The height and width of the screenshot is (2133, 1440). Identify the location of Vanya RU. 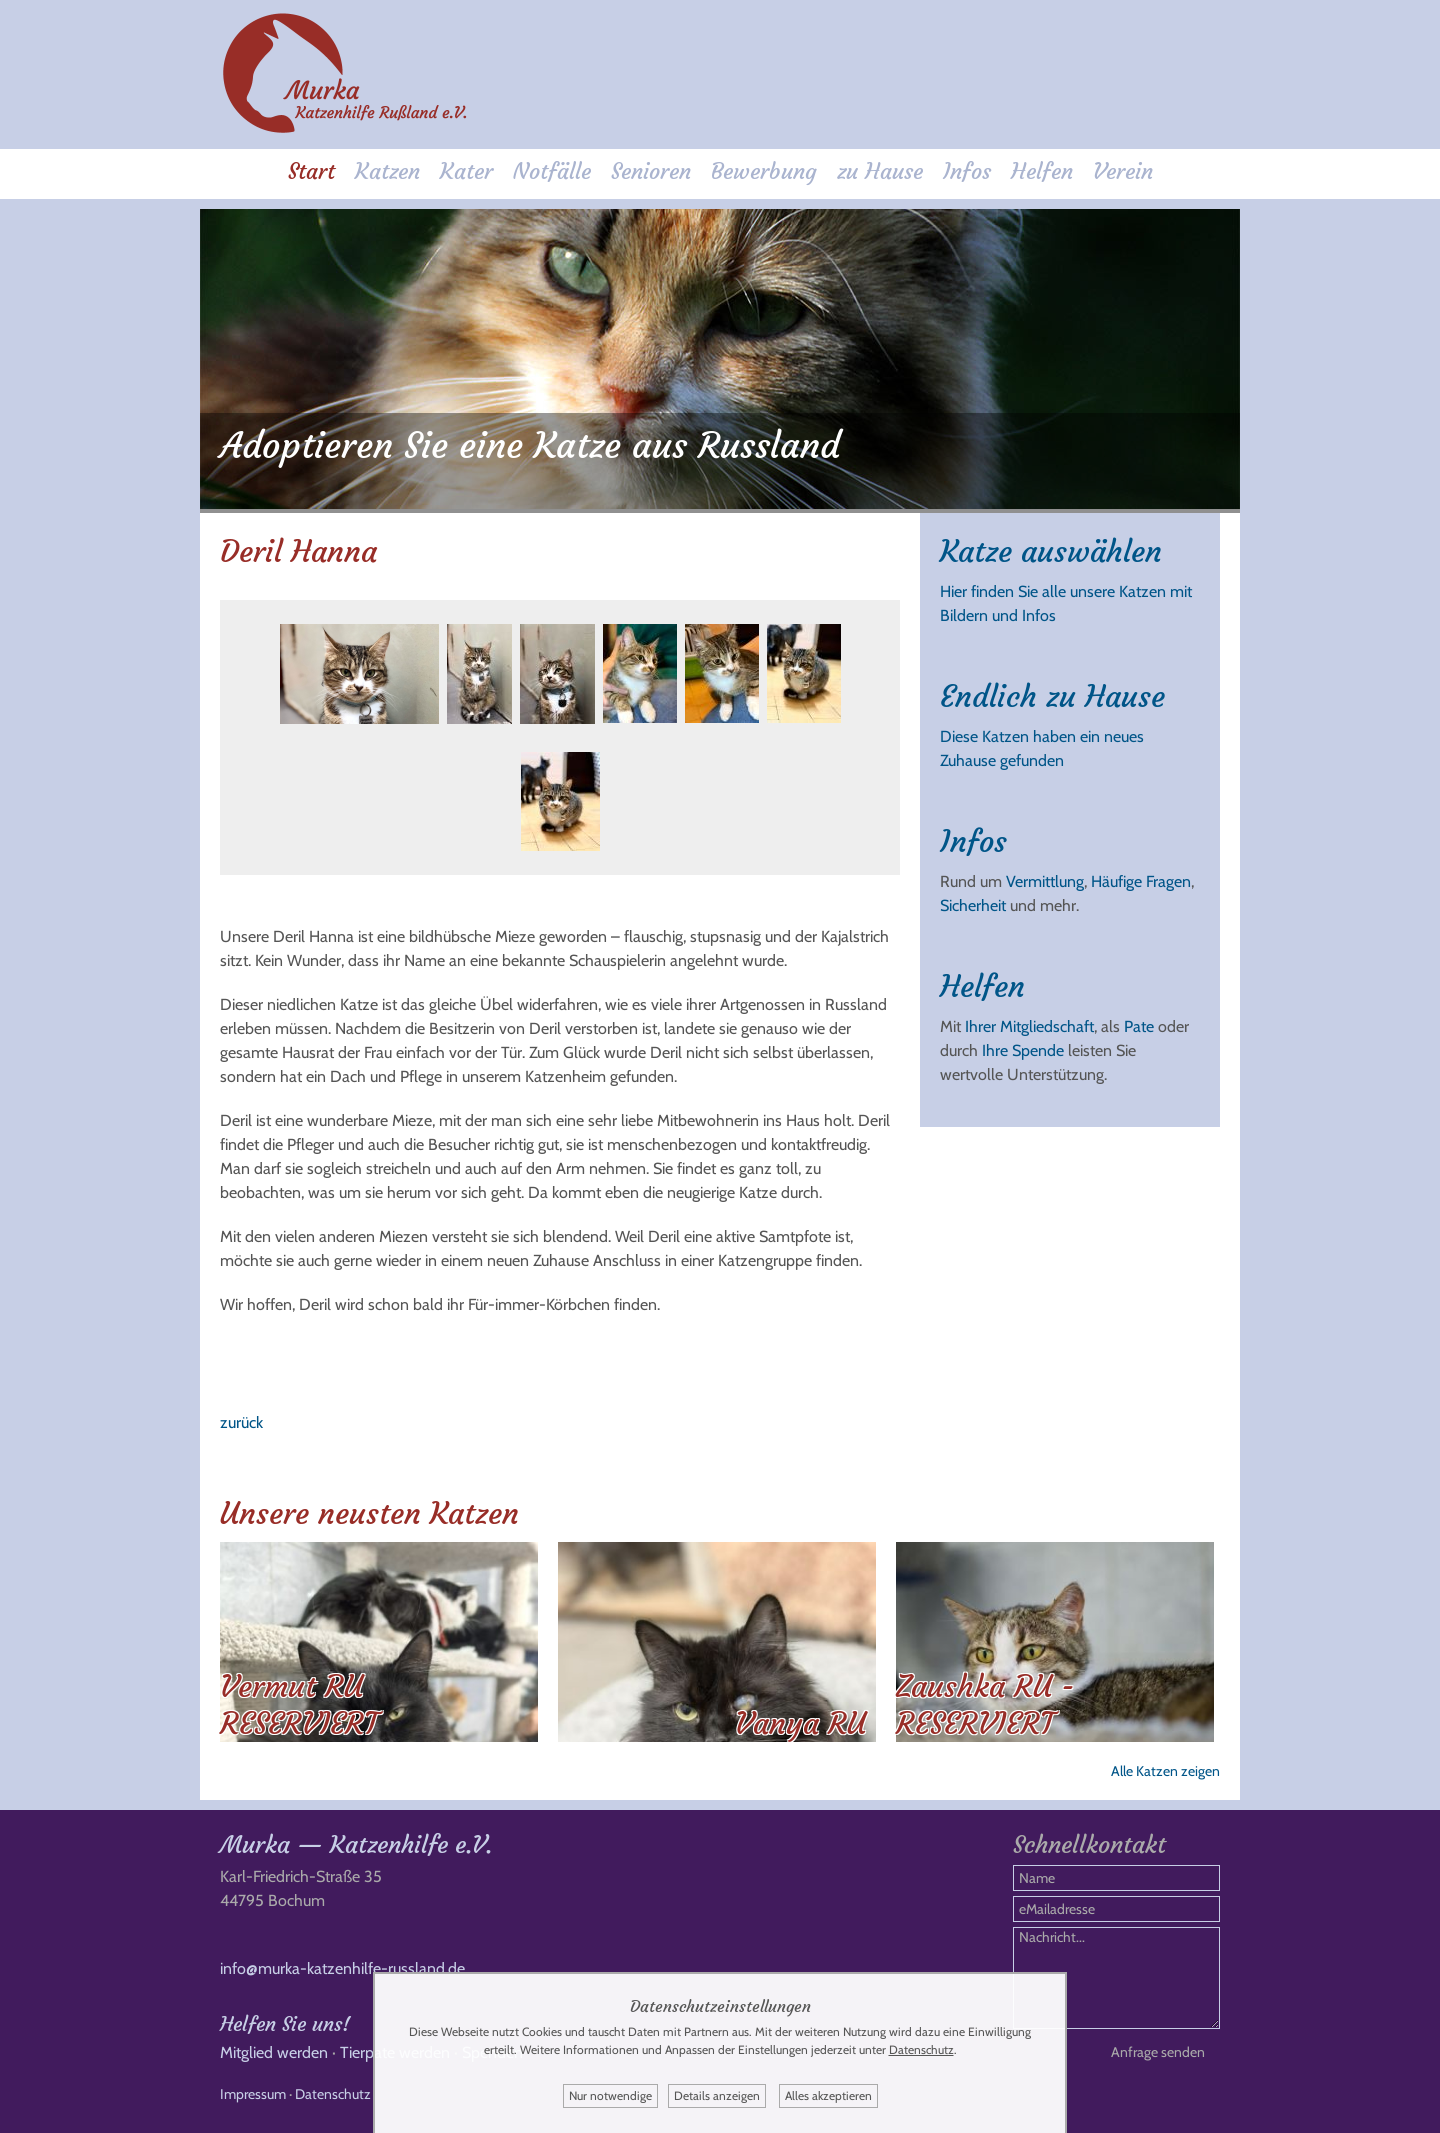
(800, 1723).